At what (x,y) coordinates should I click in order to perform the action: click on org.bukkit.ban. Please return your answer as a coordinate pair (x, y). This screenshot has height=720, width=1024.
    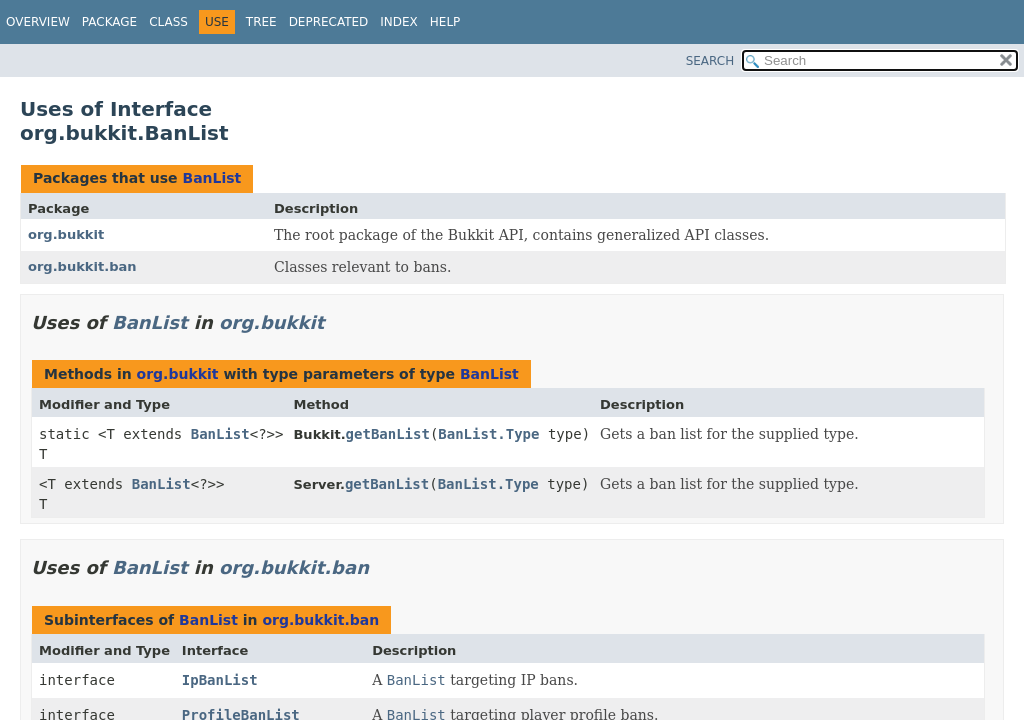
    Looking at the image, I should click on (82, 266).